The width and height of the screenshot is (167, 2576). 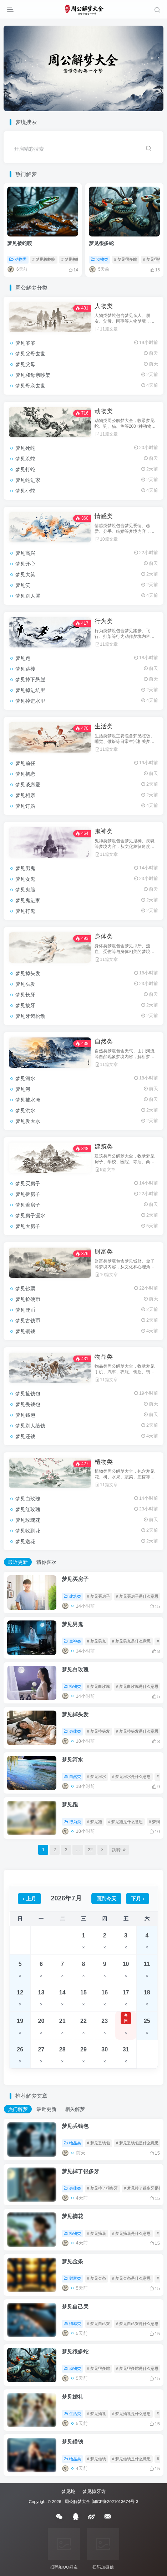 I want to click on 梦见开心, so click(x=25, y=564).